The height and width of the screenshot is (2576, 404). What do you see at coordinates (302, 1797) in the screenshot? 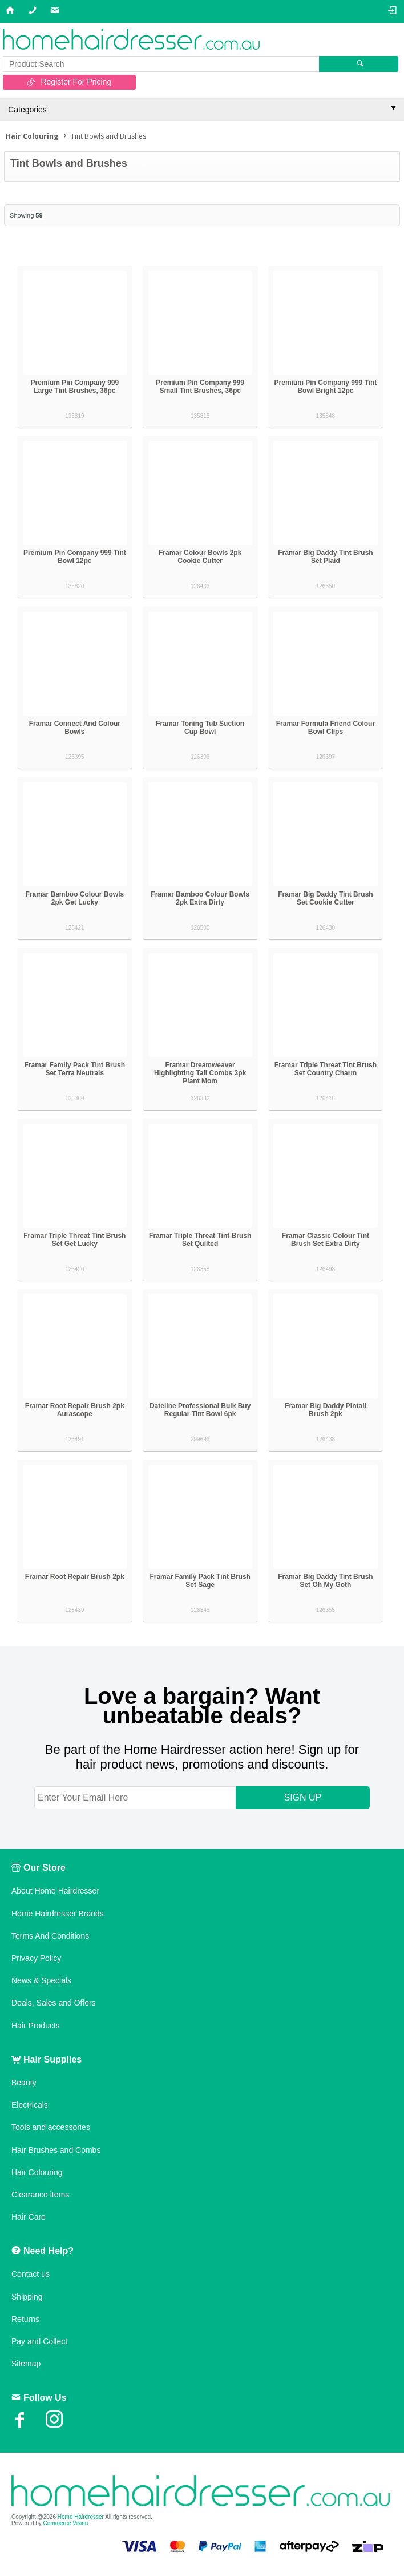
I see `SIGN UP` at bounding box center [302, 1797].